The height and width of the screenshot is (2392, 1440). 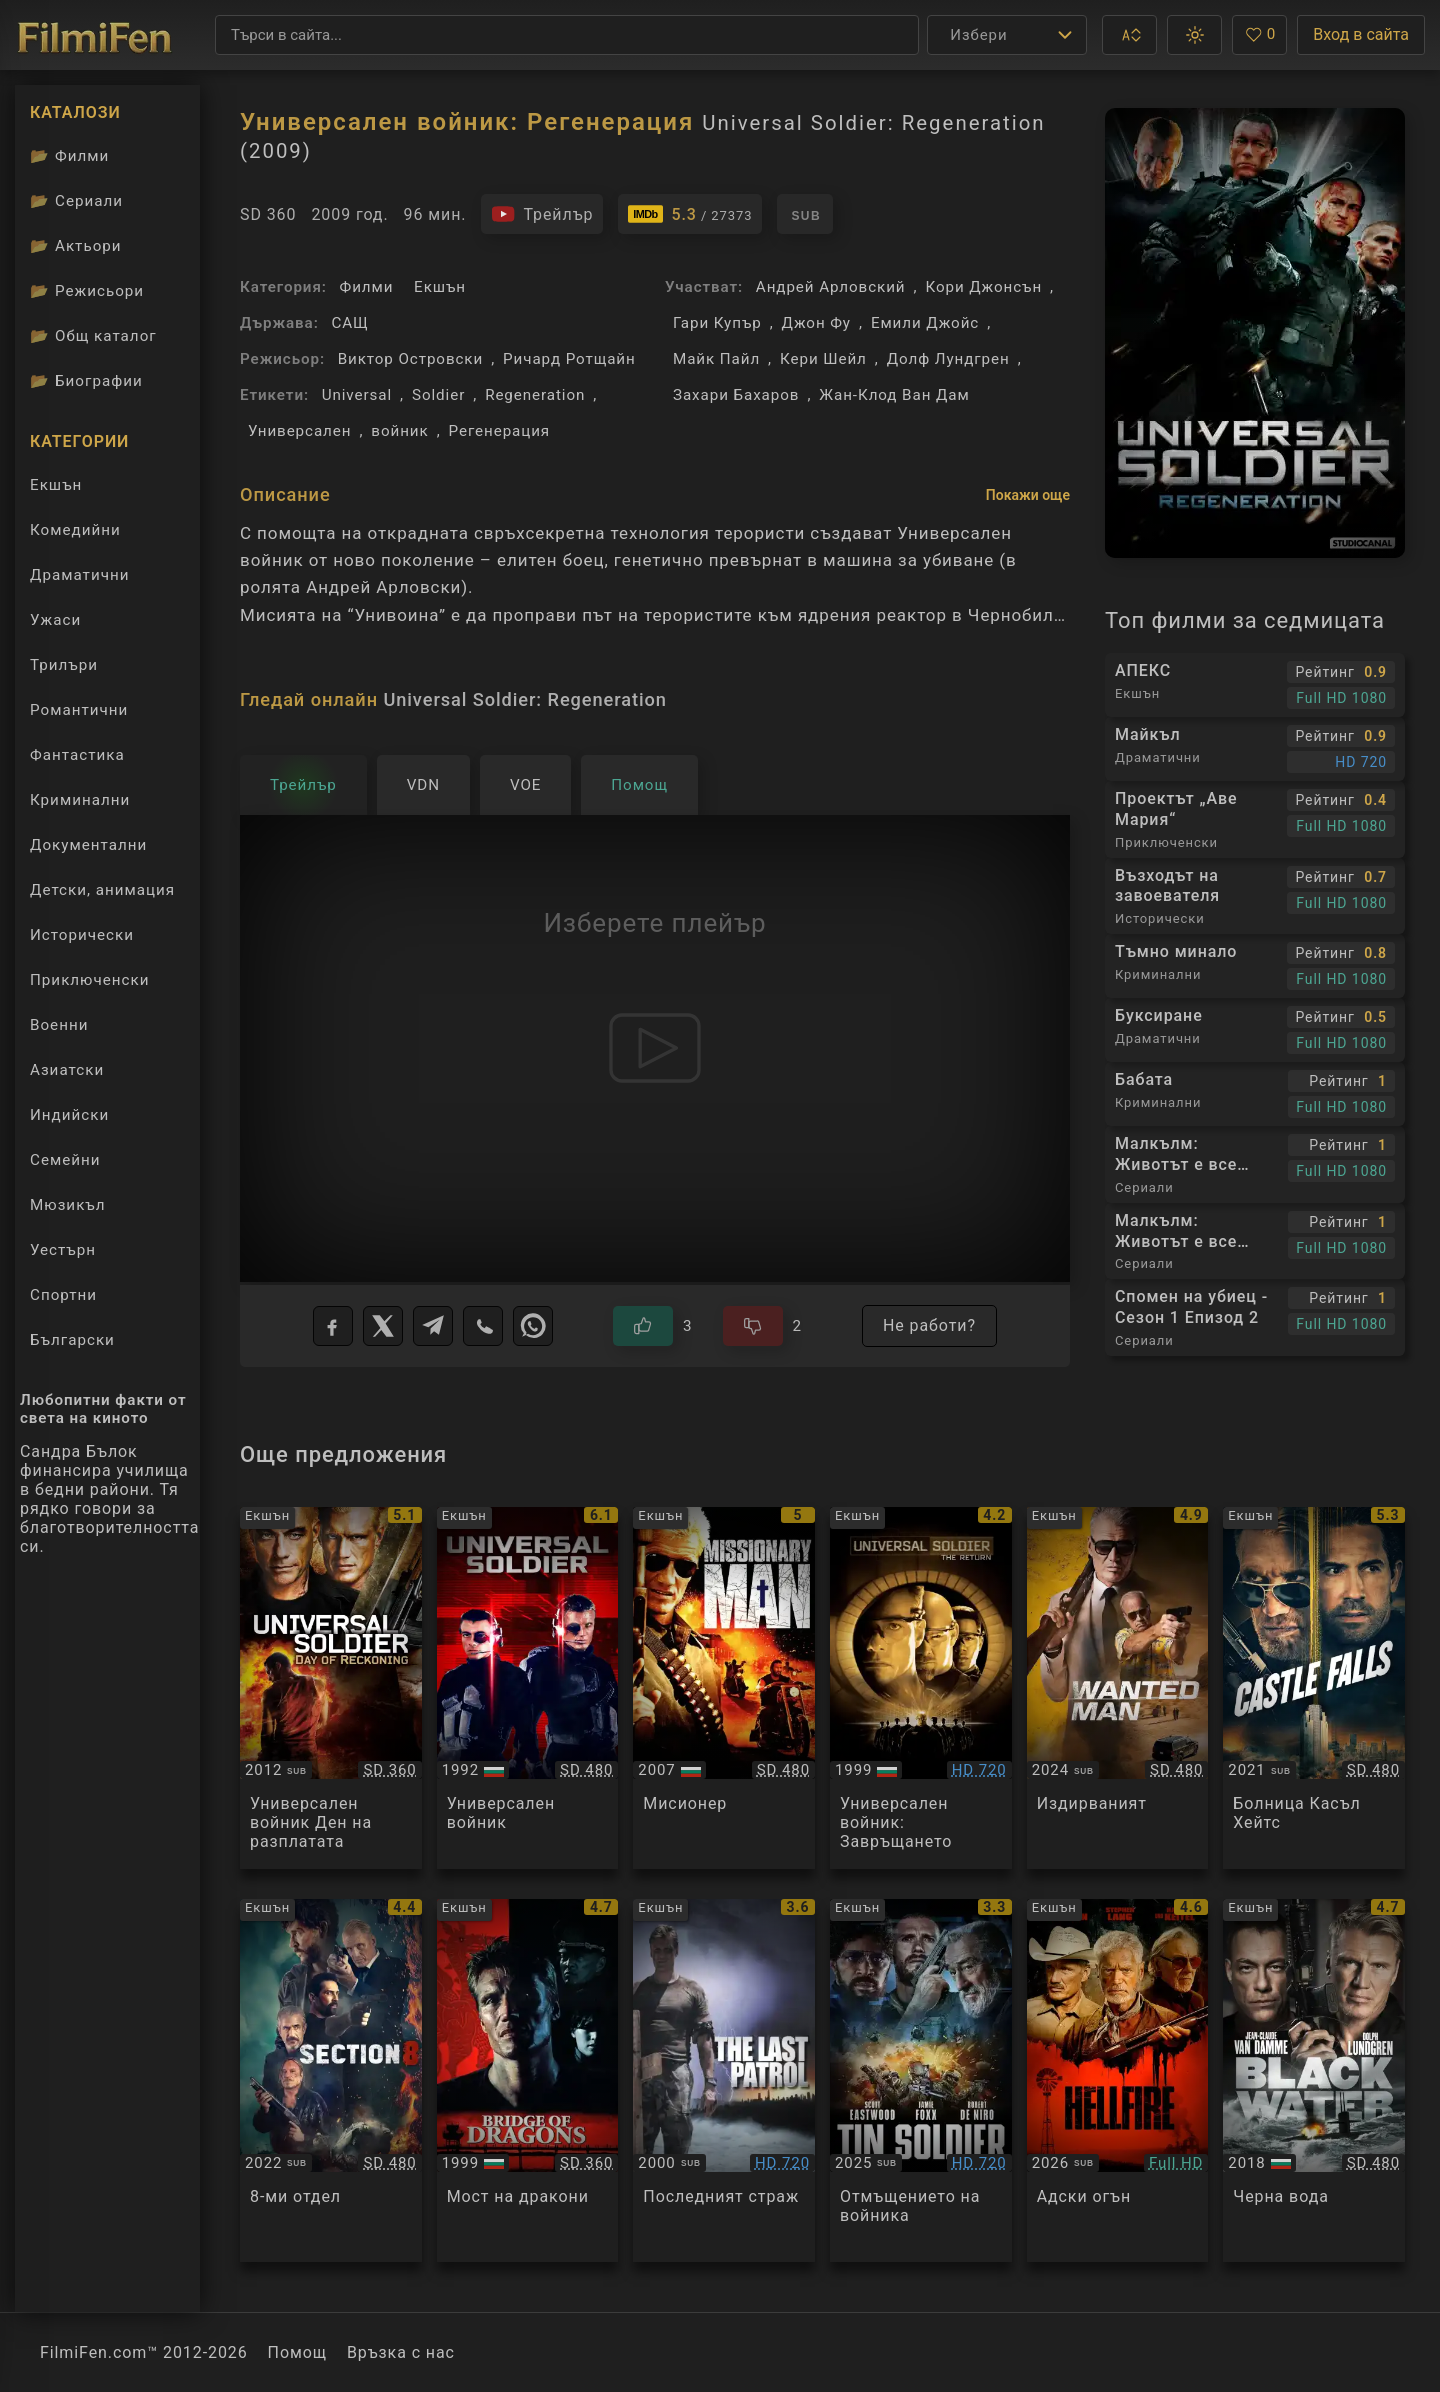 I want to click on Гари Купър, so click(x=717, y=323).